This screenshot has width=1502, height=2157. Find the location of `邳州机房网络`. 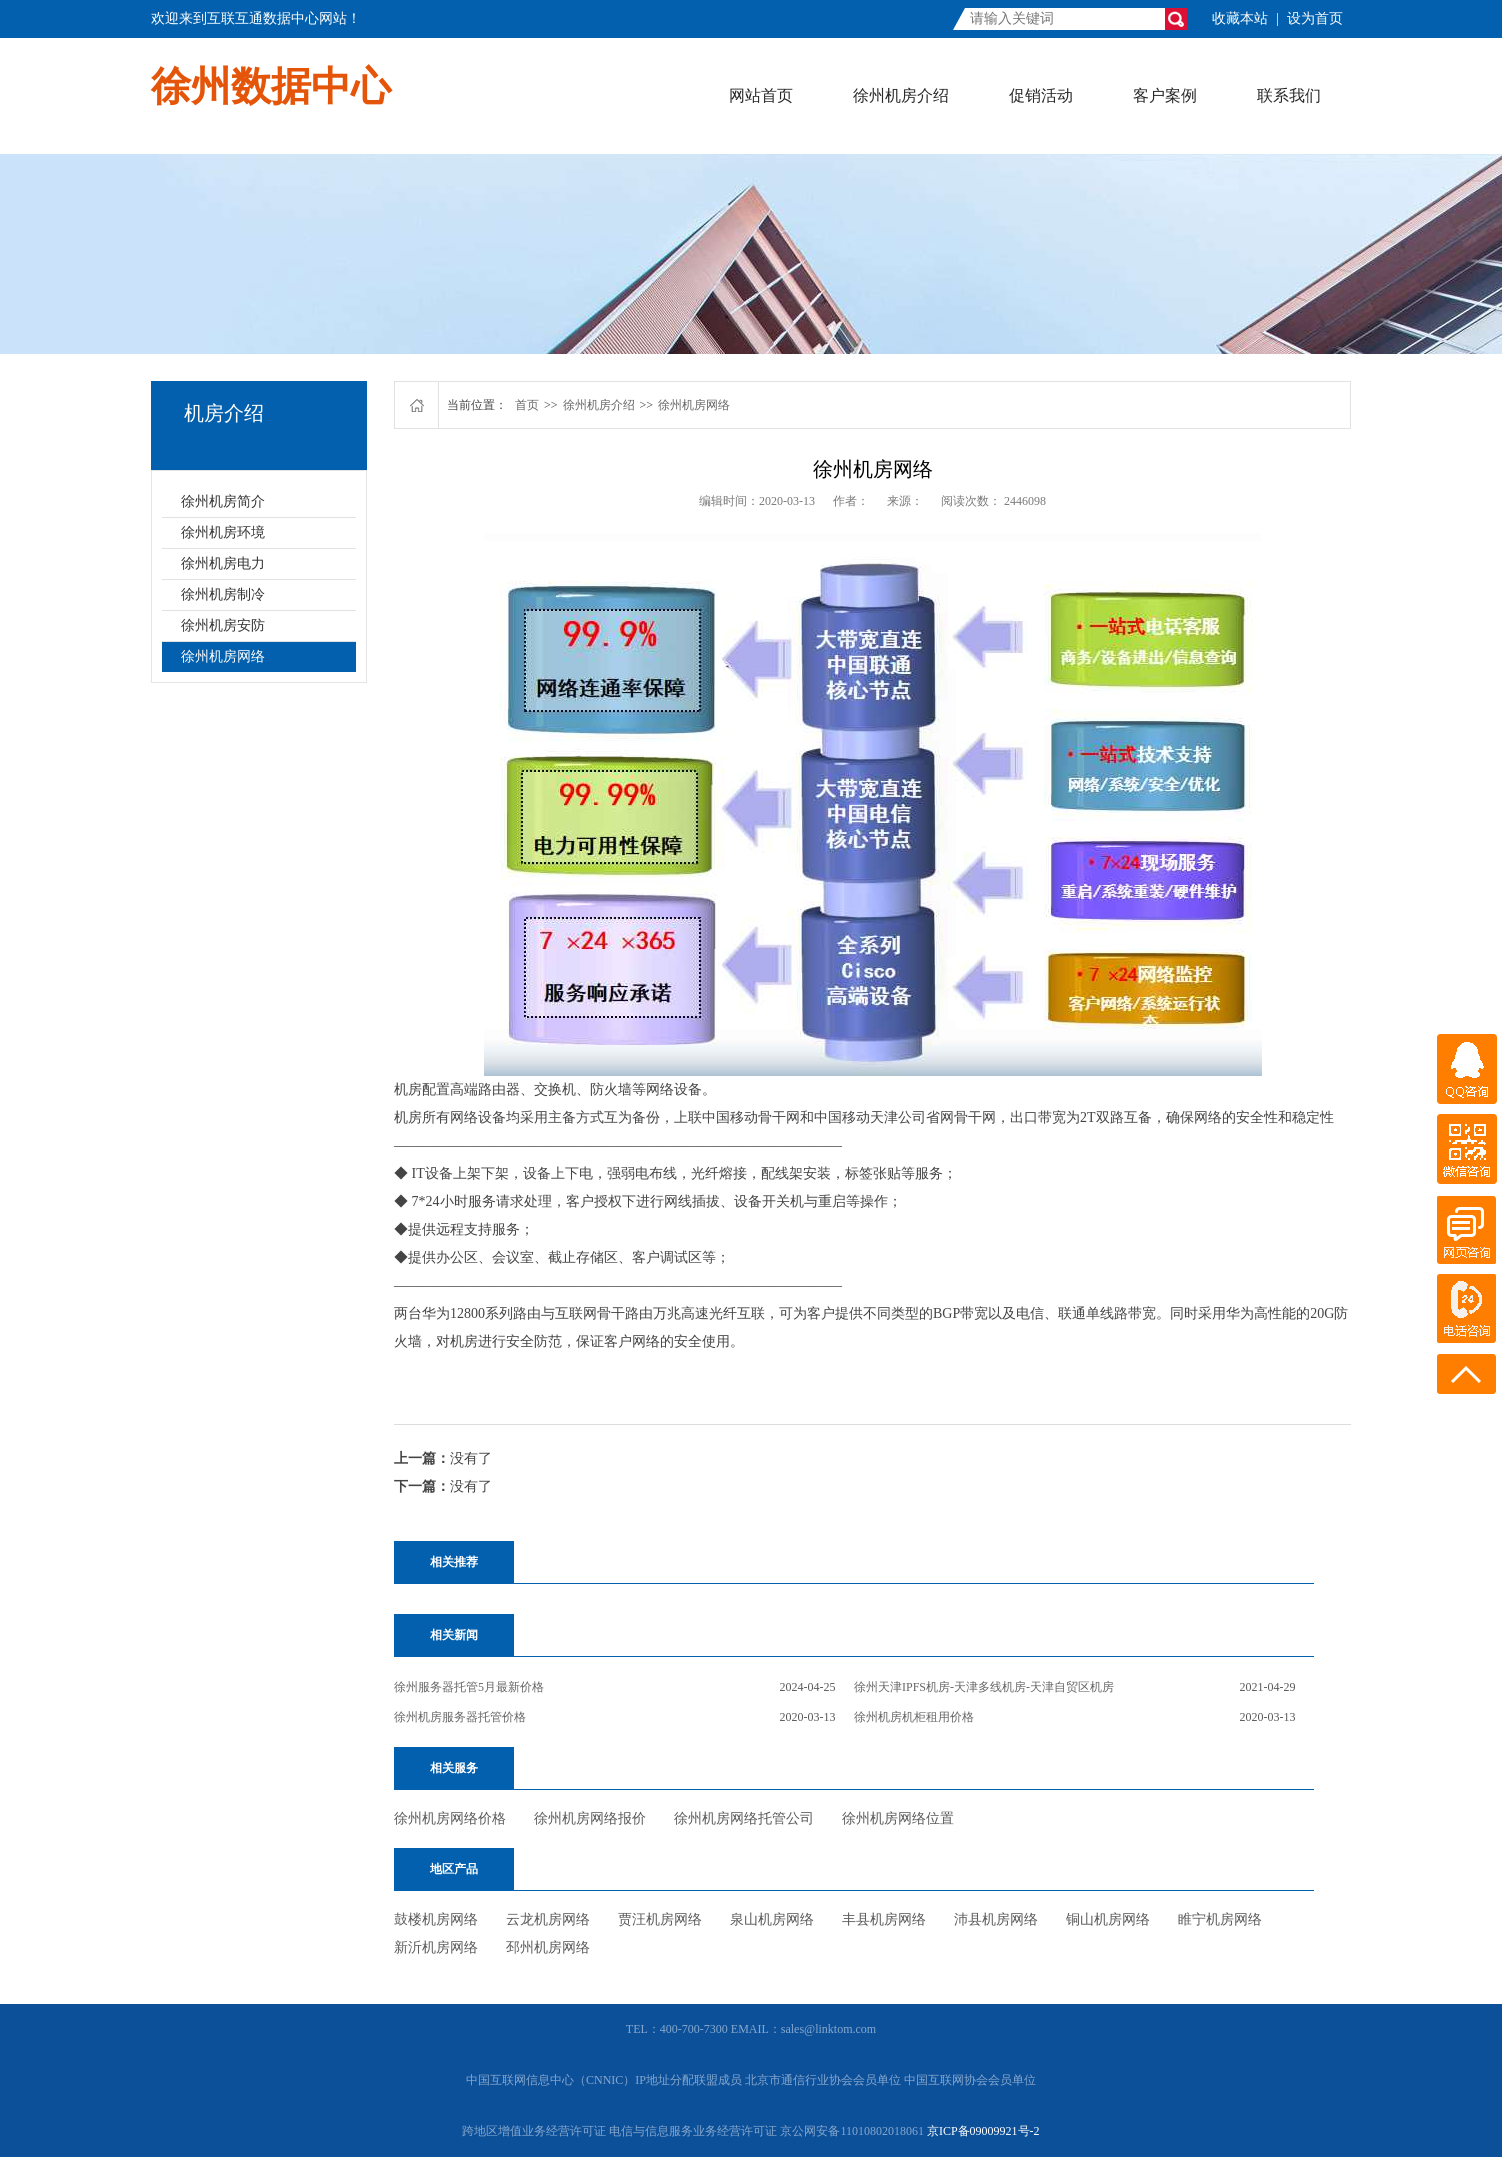

邳州机房网络 is located at coordinates (548, 1947).